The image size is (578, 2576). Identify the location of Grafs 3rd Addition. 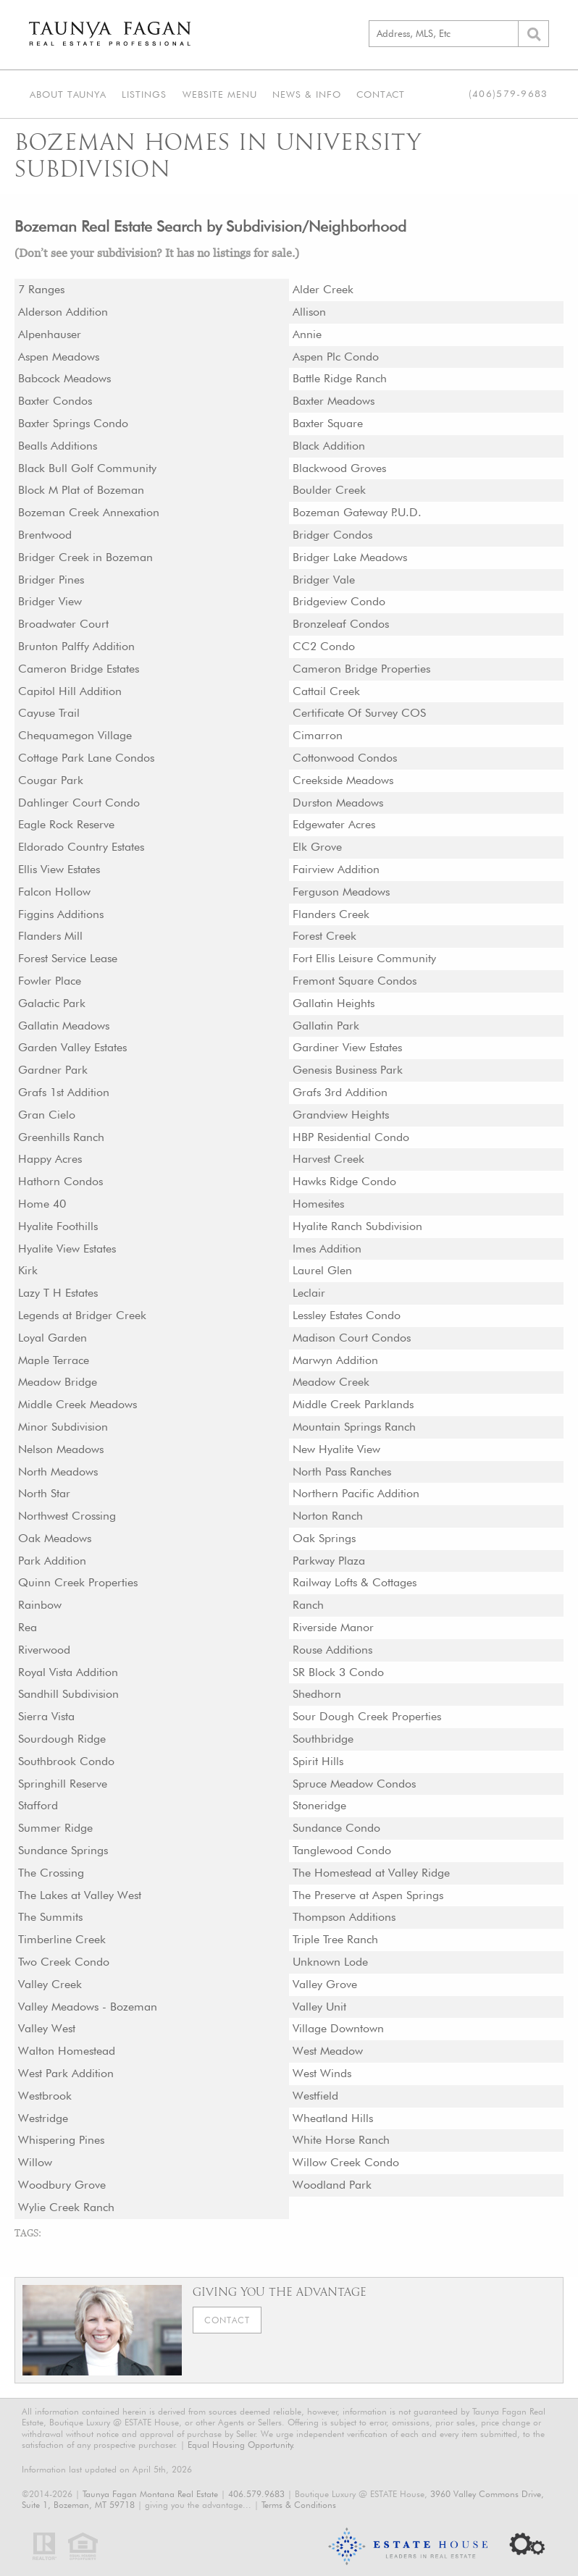
(340, 1092).